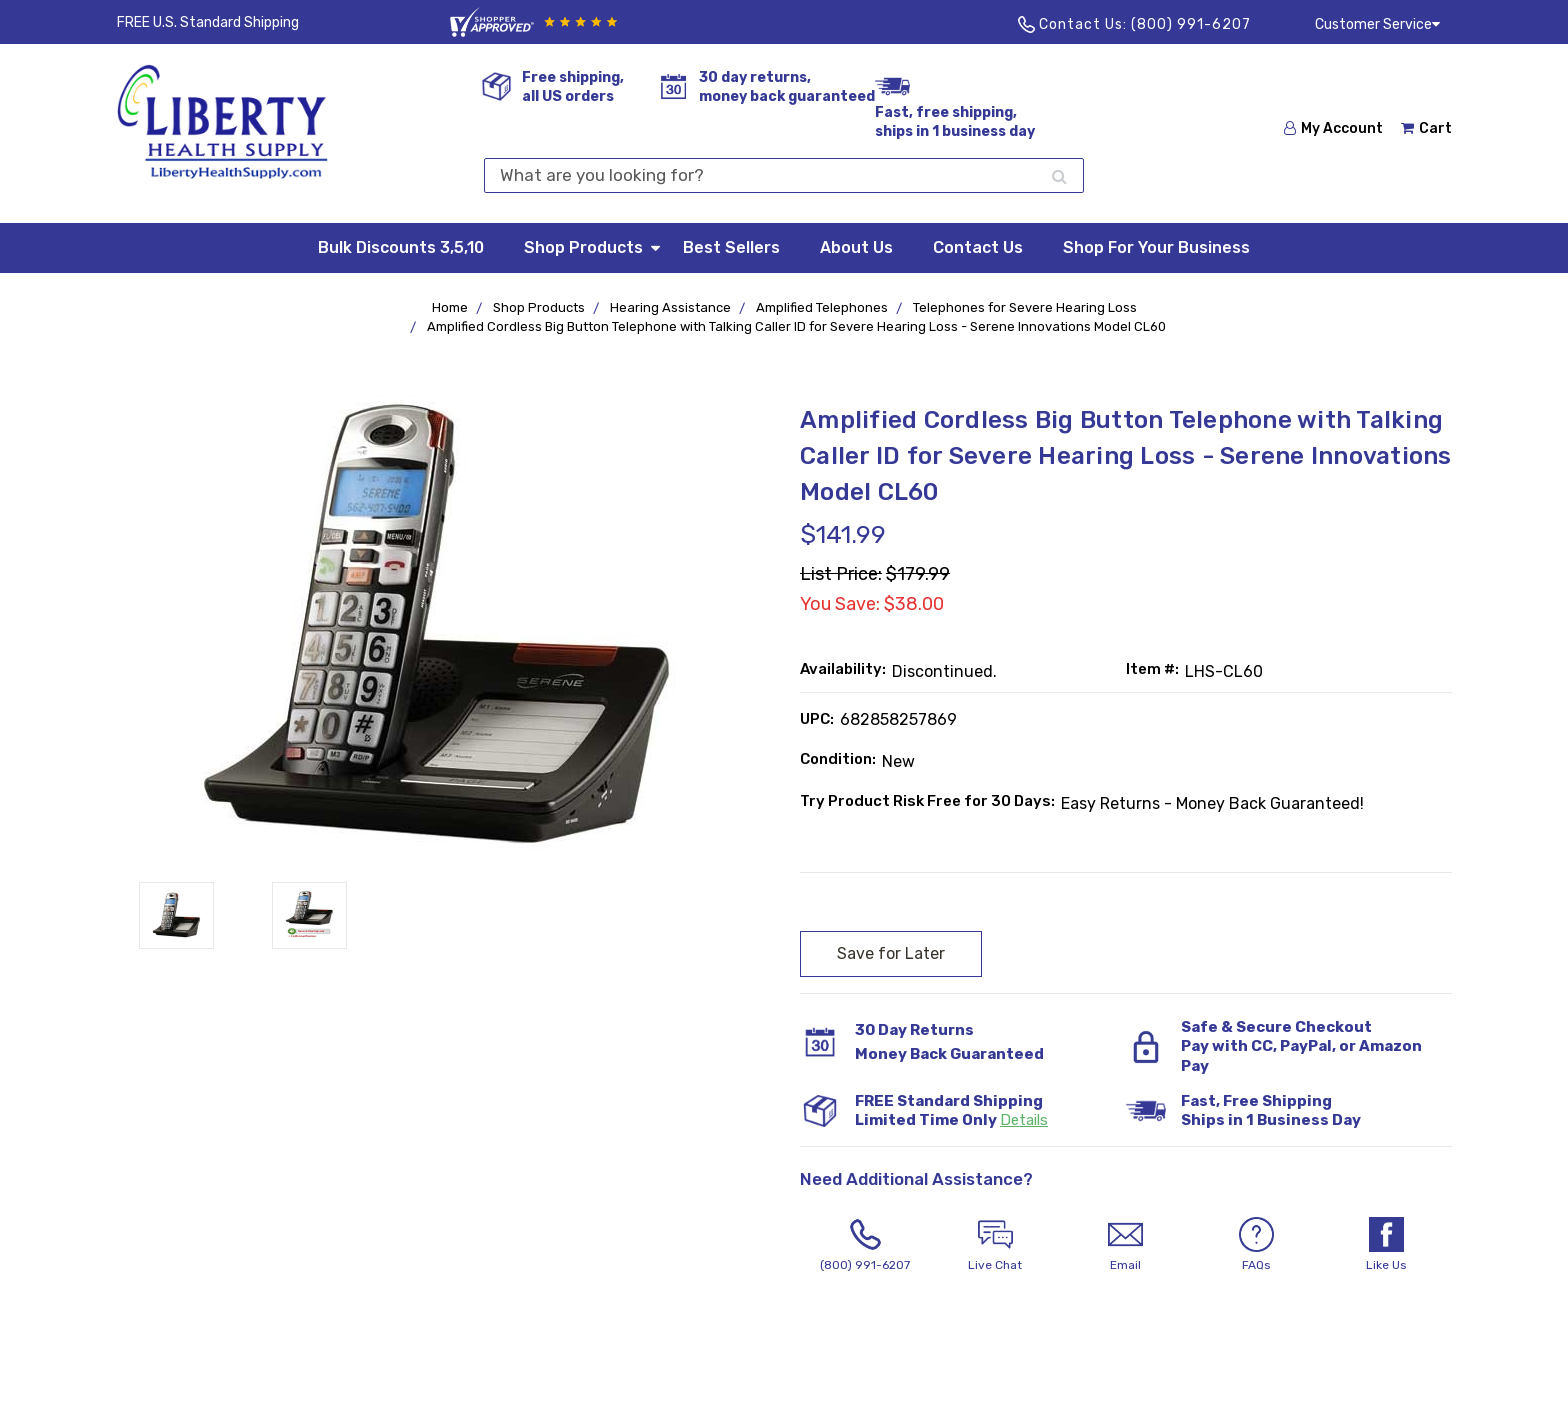 This screenshot has height=1404, width=1568. I want to click on Like Us, so click(1386, 1244).